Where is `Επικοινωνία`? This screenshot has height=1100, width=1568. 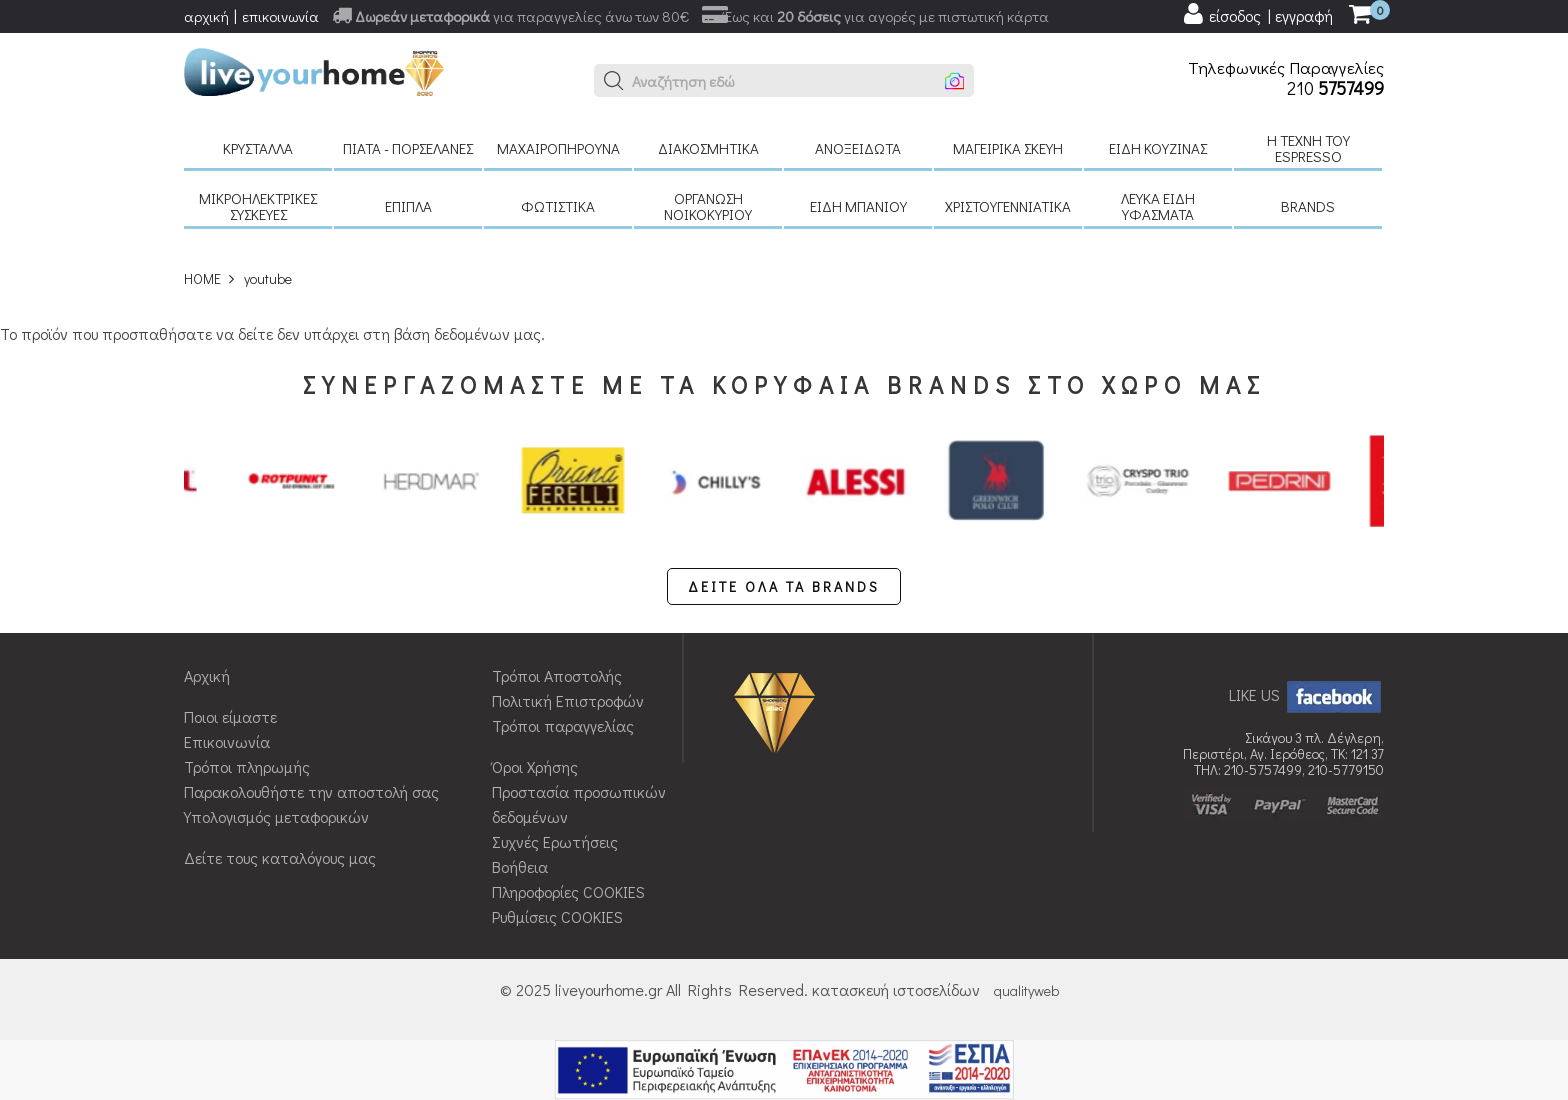
Επικοινωνία is located at coordinates (227, 741).